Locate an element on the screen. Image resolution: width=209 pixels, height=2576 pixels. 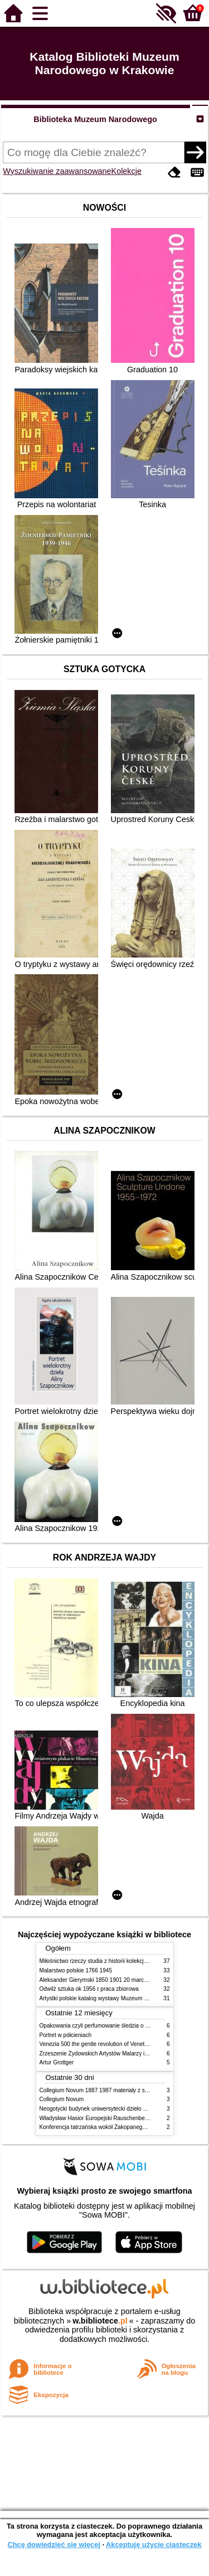
Biblioteka Muzeum Narodowego is located at coordinates (95, 119).